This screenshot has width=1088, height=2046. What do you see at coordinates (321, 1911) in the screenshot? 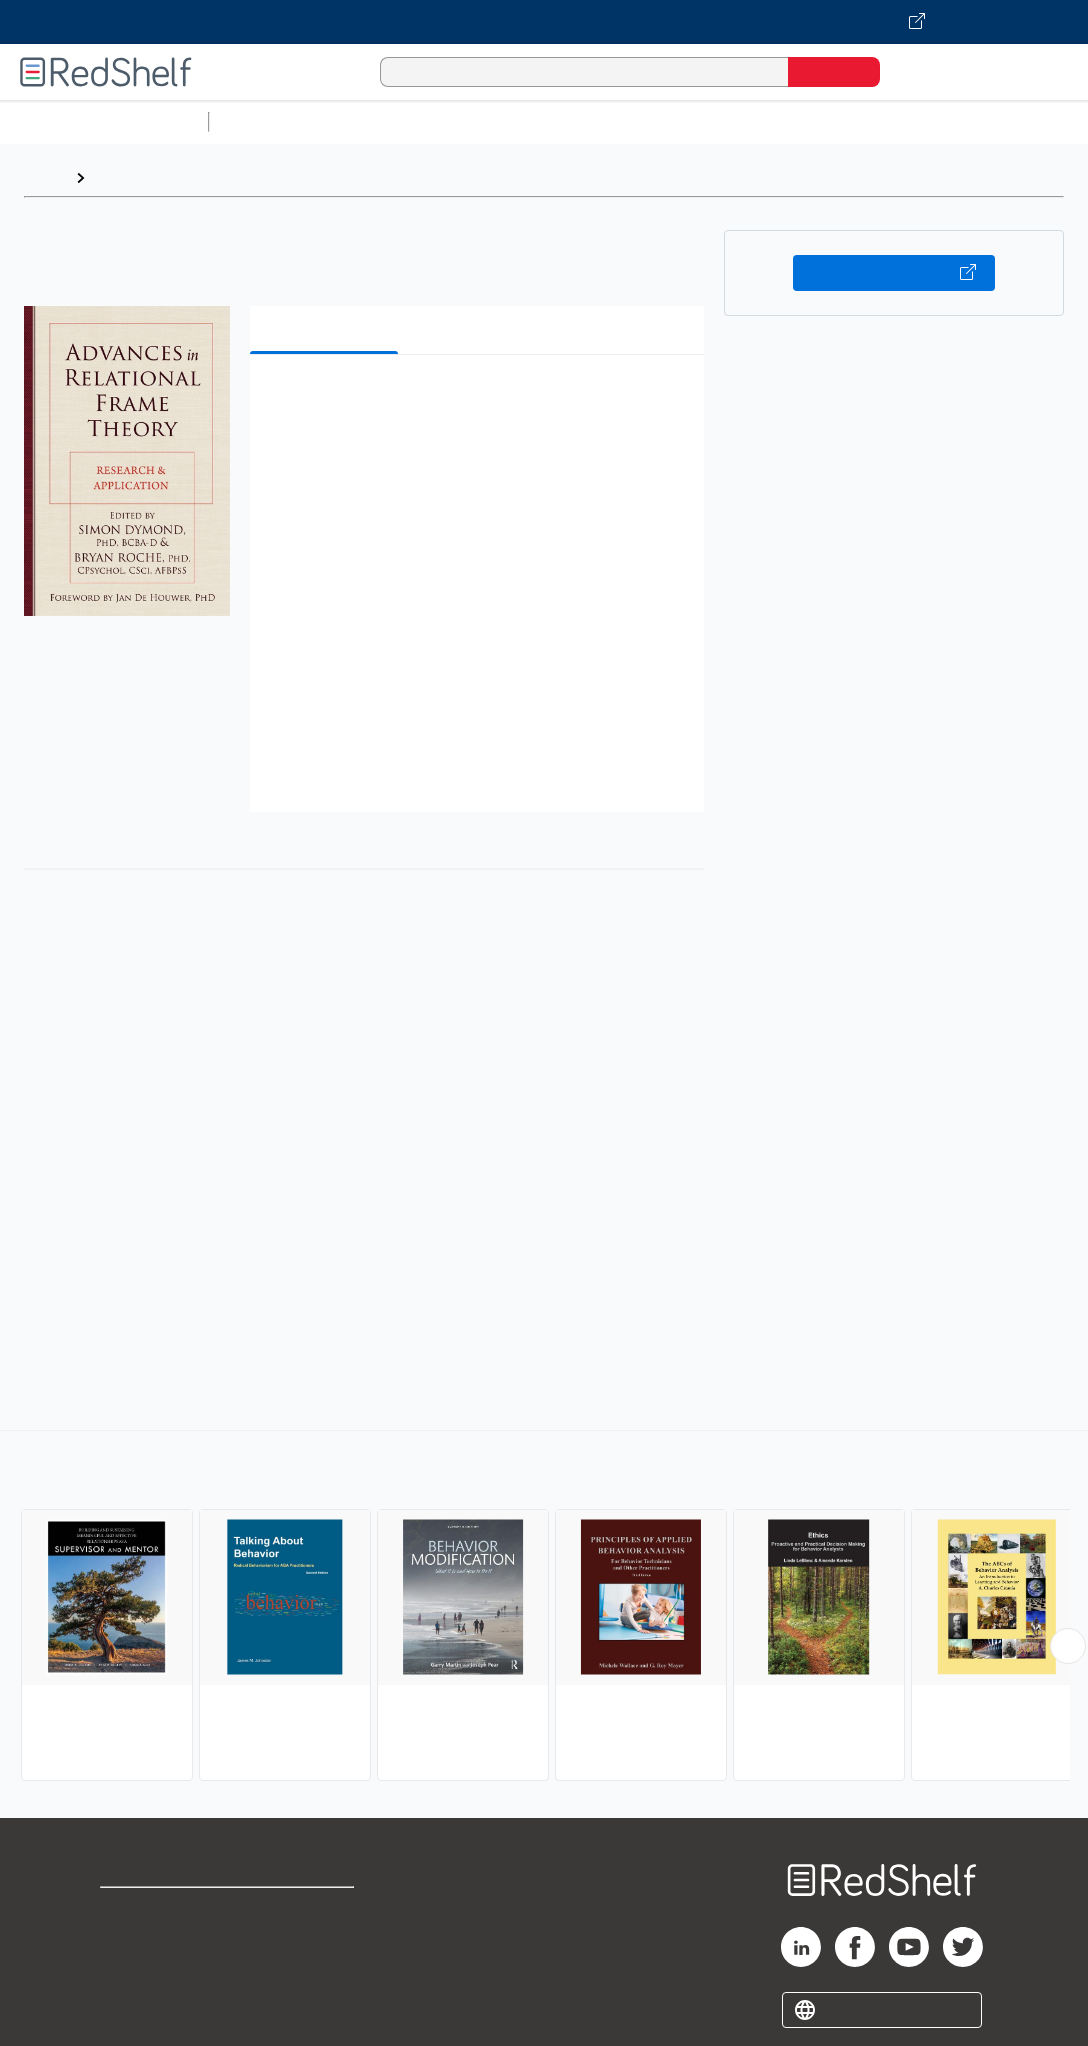
I see `Terms of Use` at bounding box center [321, 1911].